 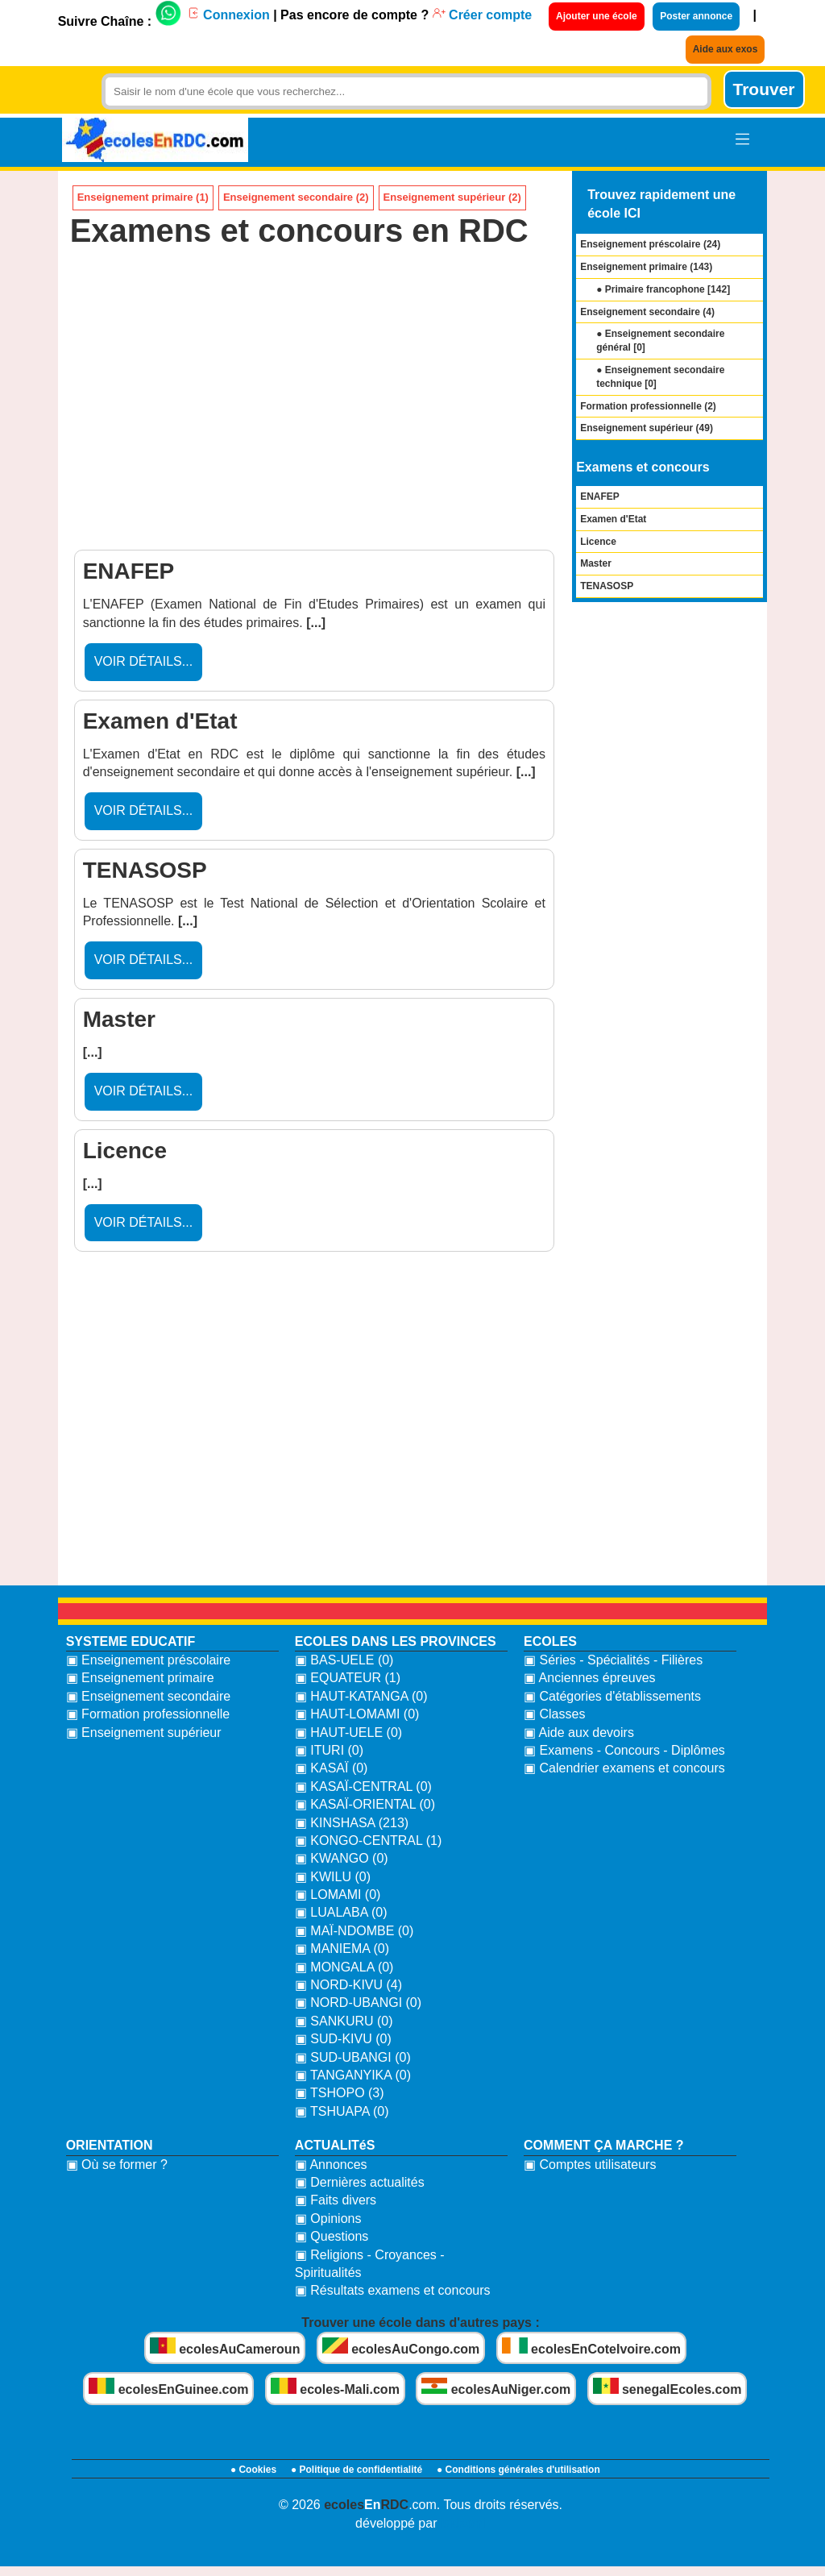 What do you see at coordinates (646, 428) in the screenshot?
I see `Enseignement supérieur ()` at bounding box center [646, 428].